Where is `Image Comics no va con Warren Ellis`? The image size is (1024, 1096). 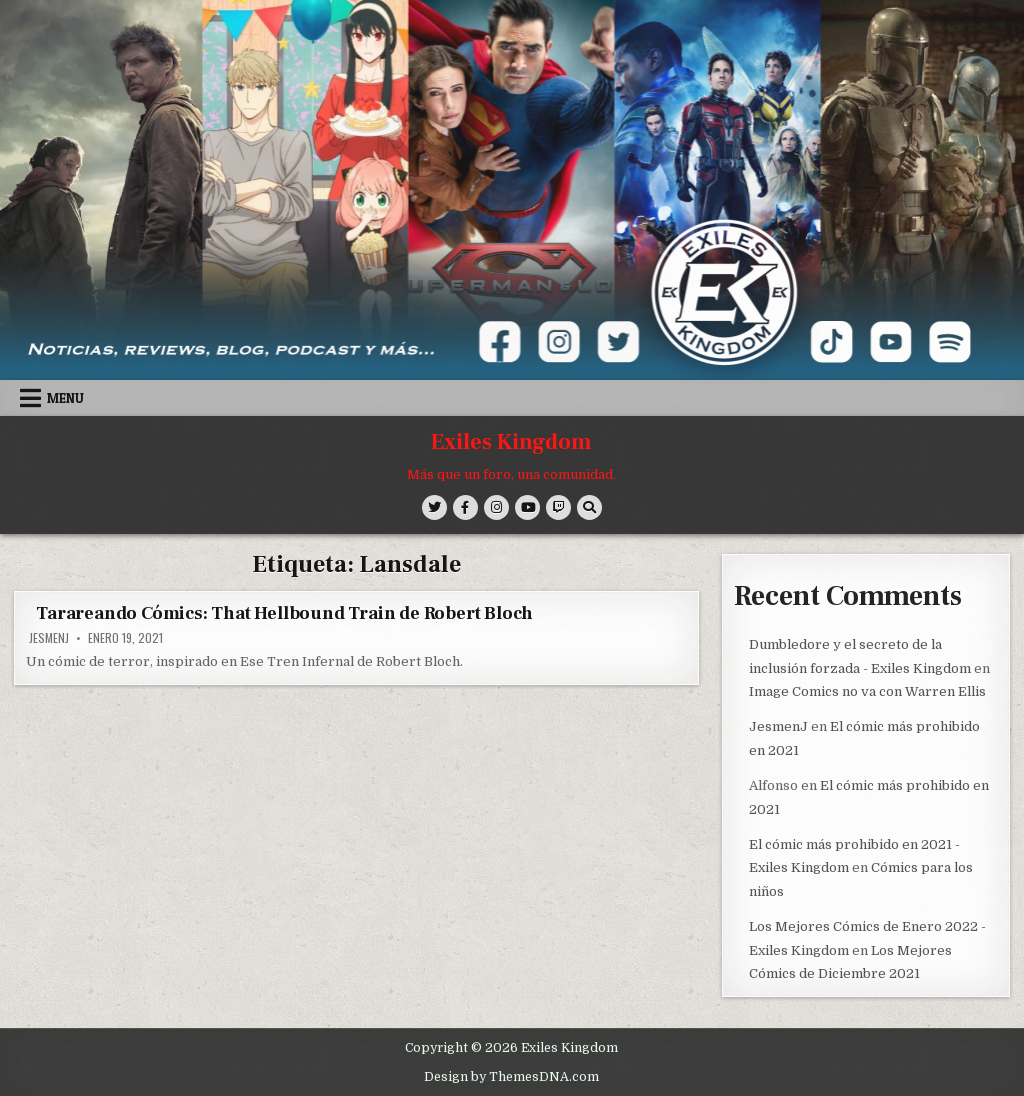
Image Comics no va con Warren Ellis is located at coordinates (867, 690).